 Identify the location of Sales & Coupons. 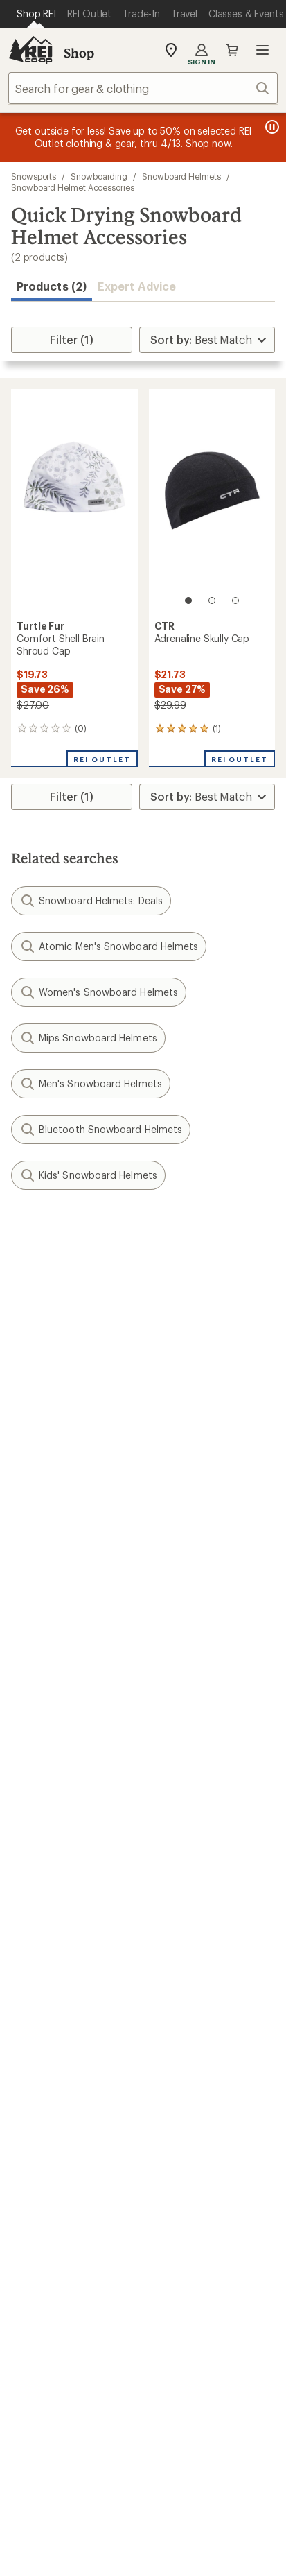
(192, 1815).